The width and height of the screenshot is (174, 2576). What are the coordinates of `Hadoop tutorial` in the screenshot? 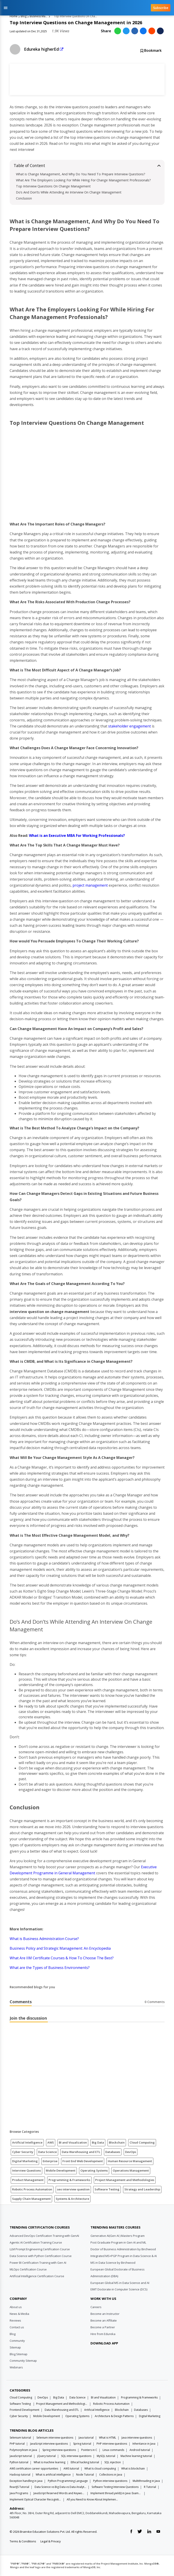 It's located at (20, 2474).